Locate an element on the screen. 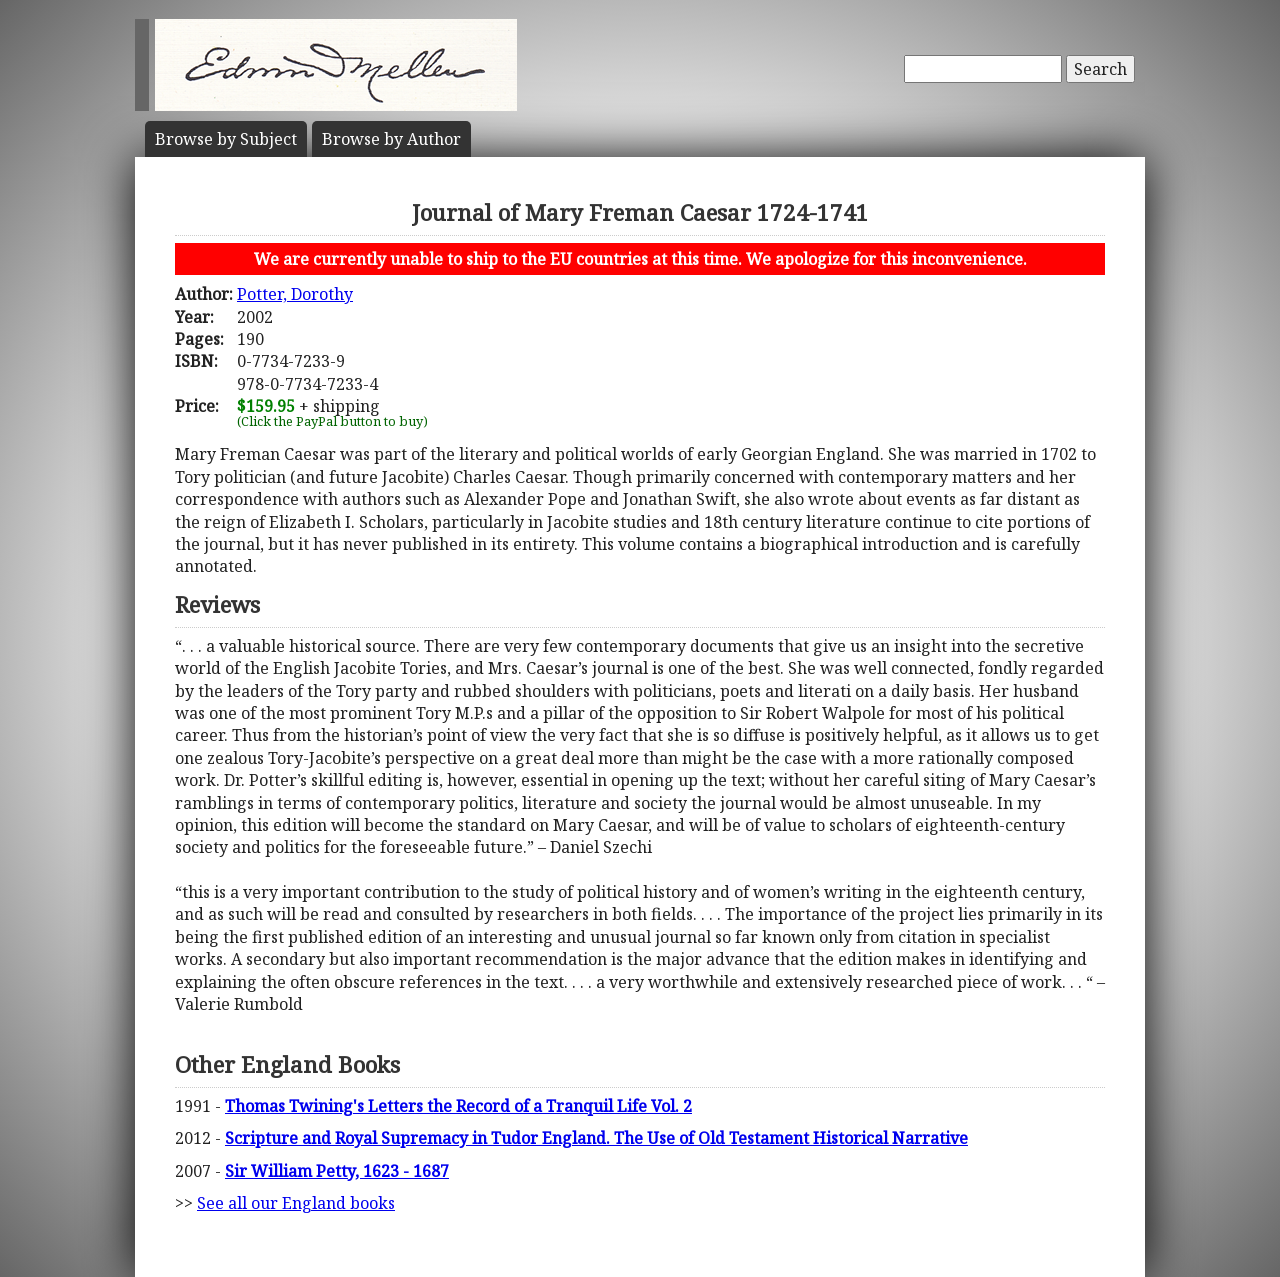 The width and height of the screenshot is (1280, 1277). Sir William Petty, 1623 - 1687 is located at coordinates (337, 1171).